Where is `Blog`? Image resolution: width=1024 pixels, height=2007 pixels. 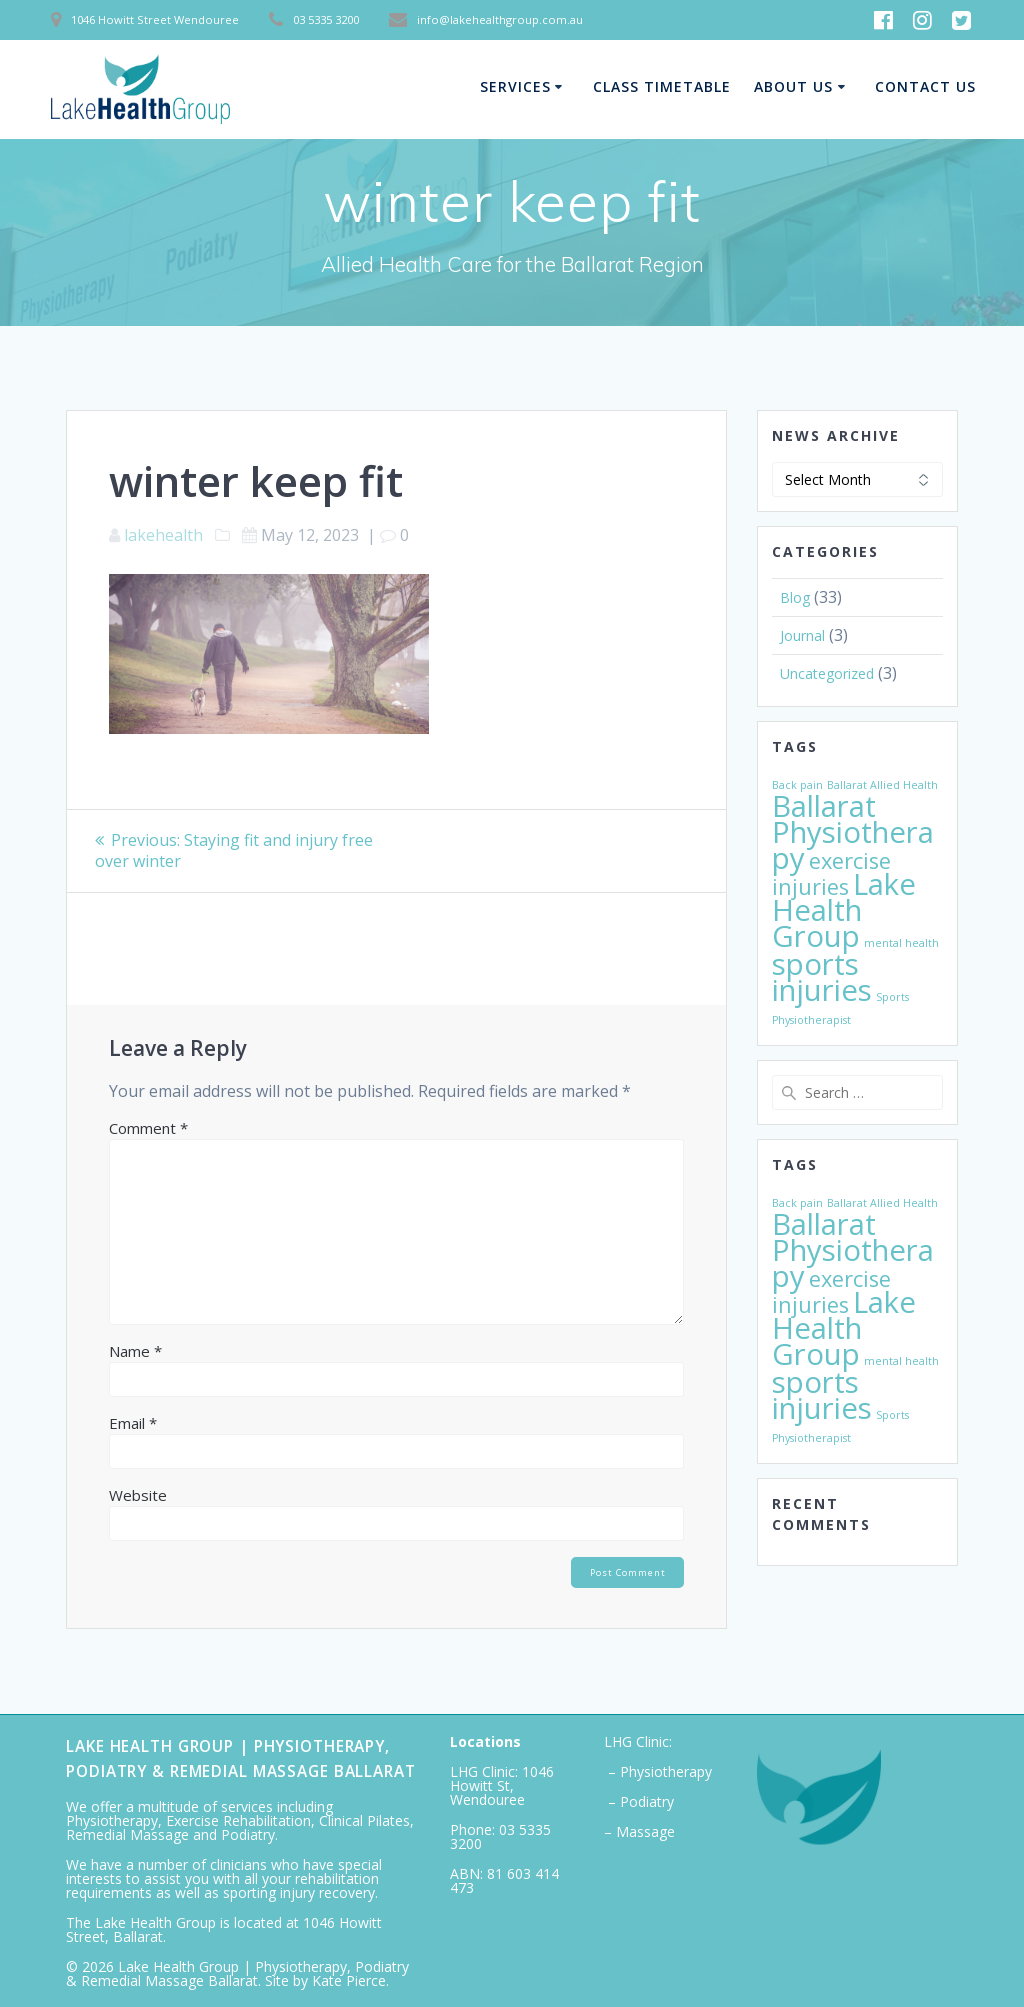
Blog is located at coordinates (795, 597).